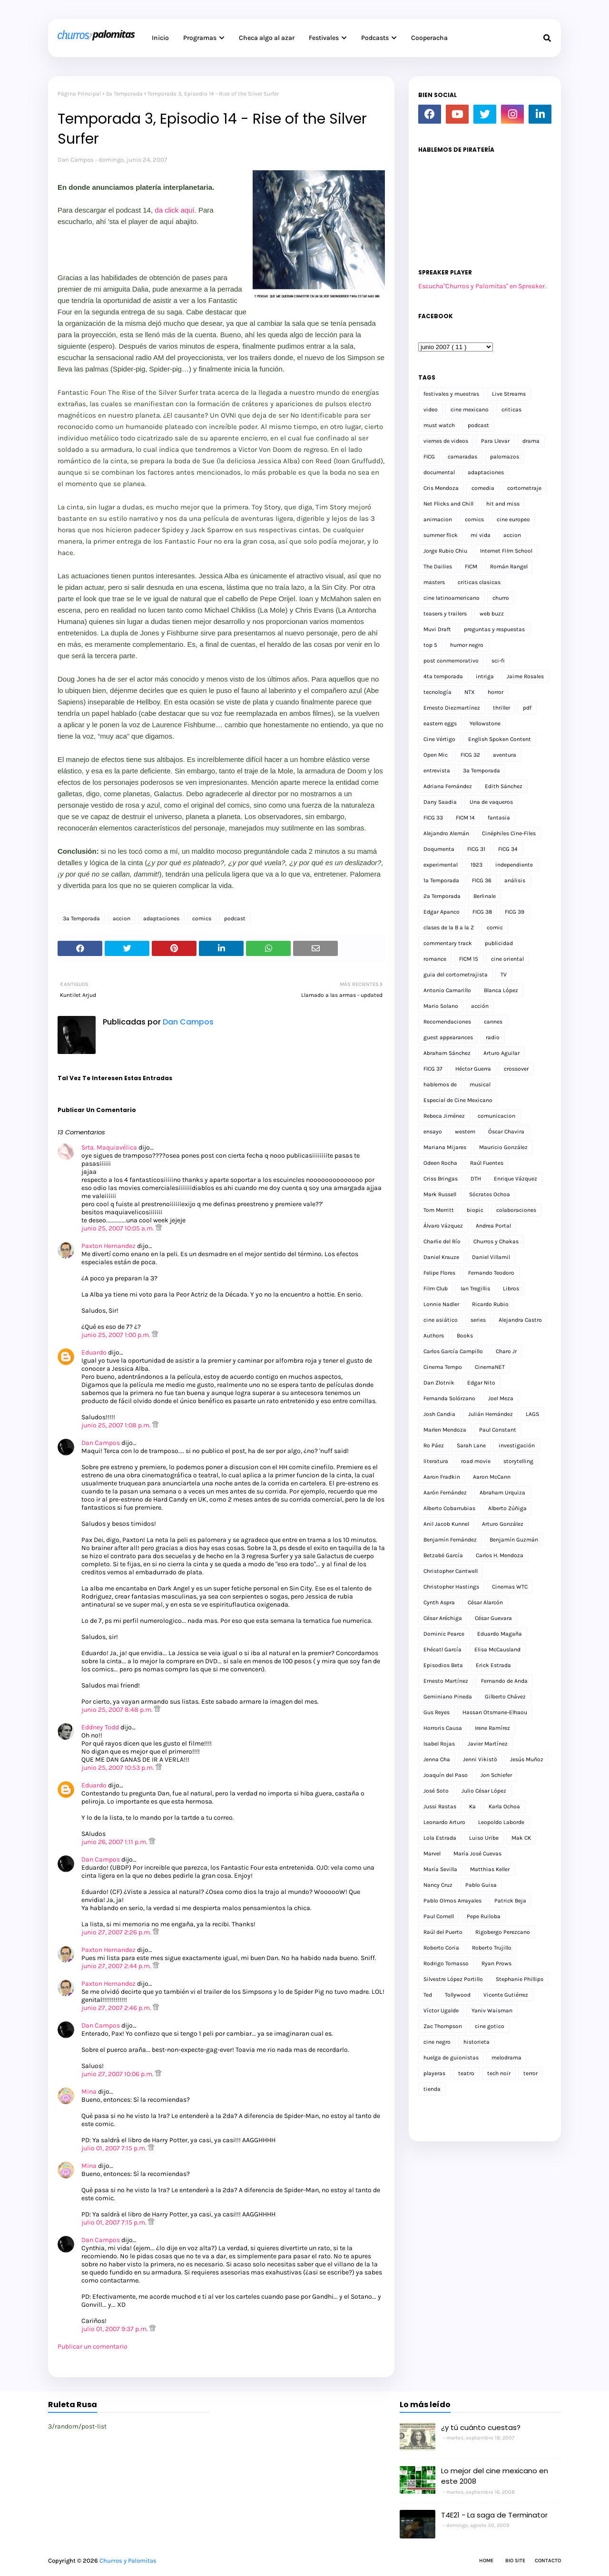  Describe the element at coordinates (514, 880) in the screenshot. I see `análisis` at that location.